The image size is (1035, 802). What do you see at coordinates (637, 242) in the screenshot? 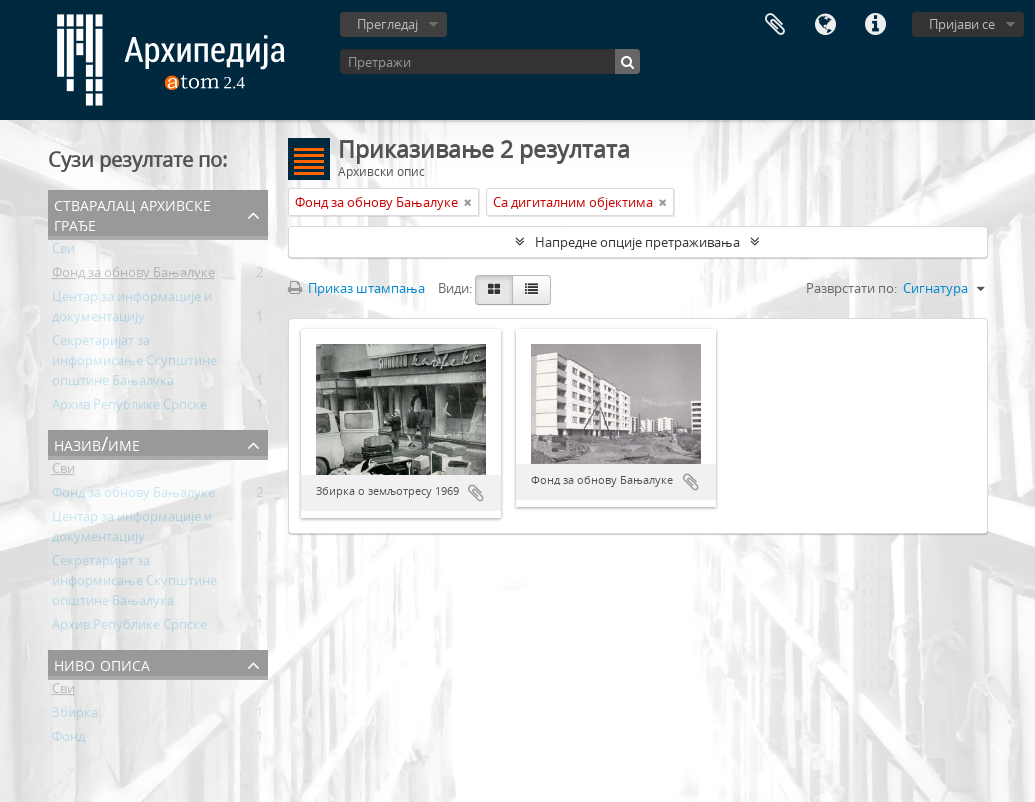
I see `Напредне опције претраживања` at bounding box center [637, 242].